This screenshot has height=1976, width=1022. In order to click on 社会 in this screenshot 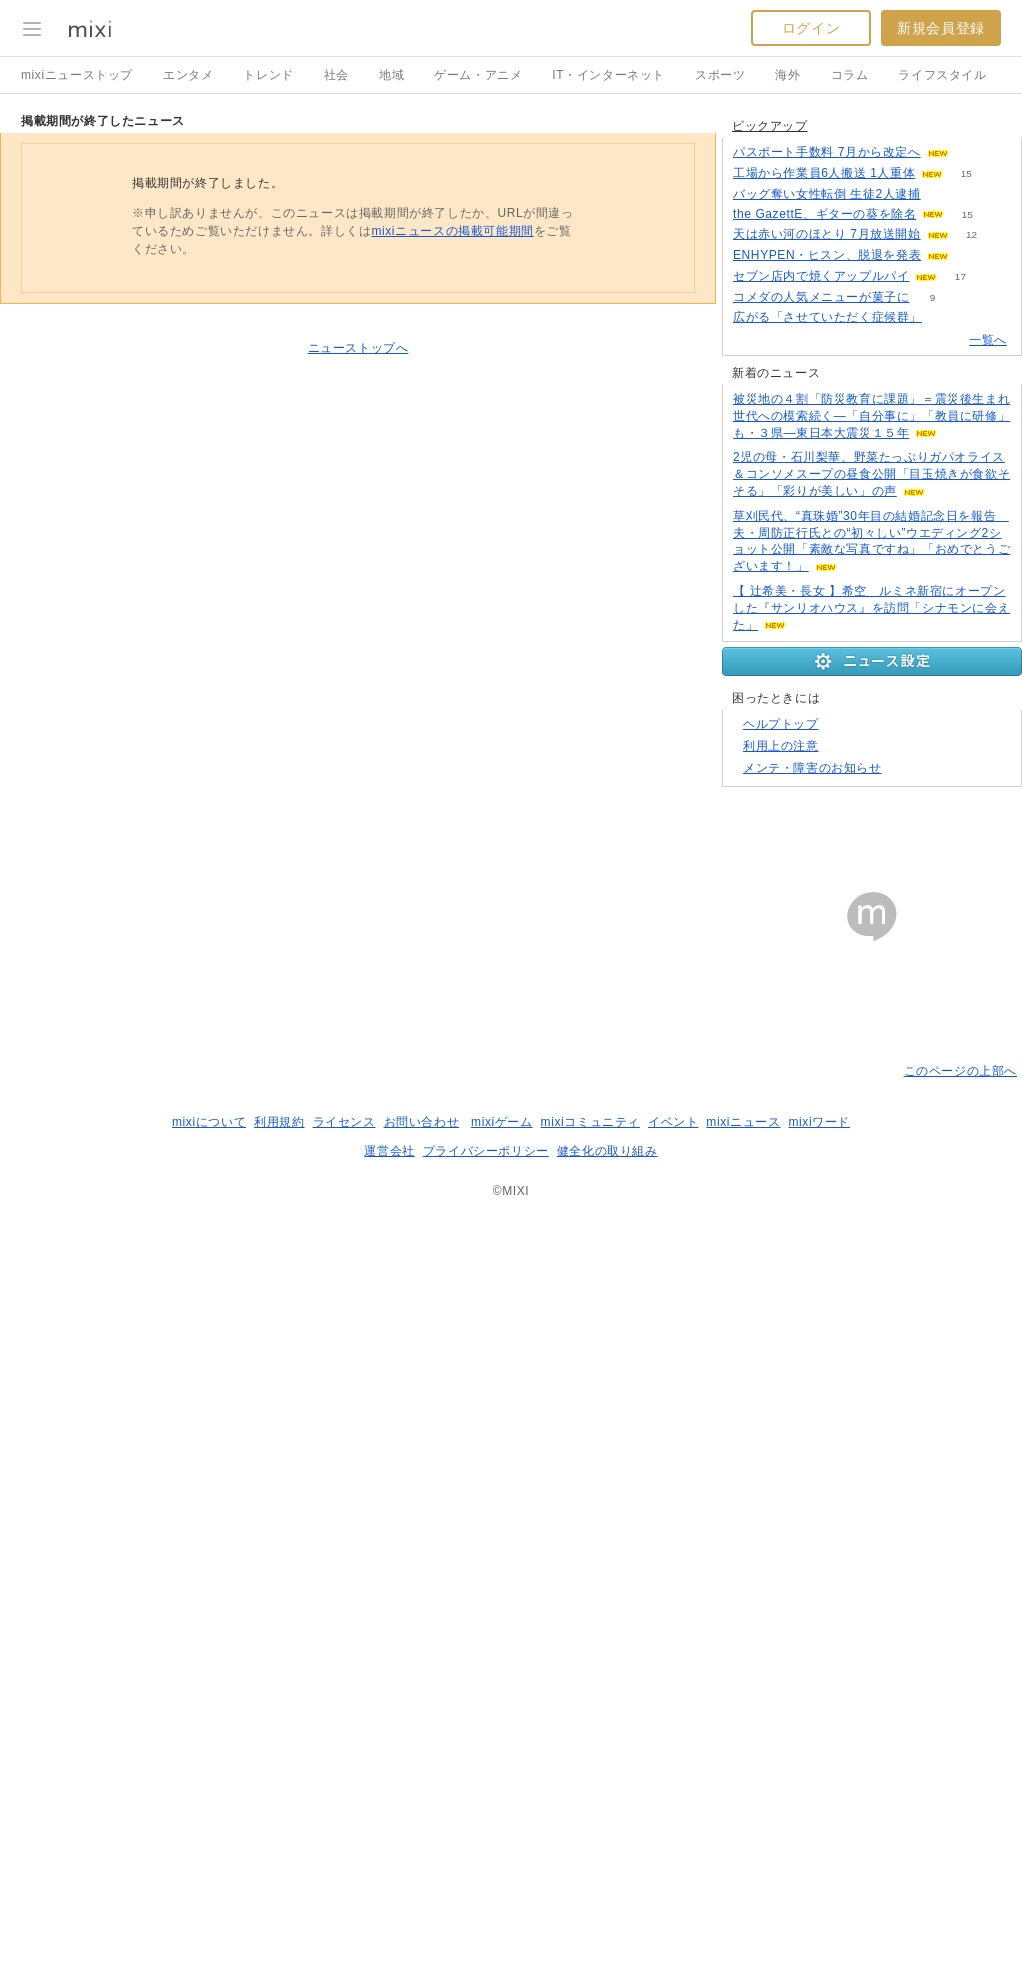, I will do `click(336, 75)`.